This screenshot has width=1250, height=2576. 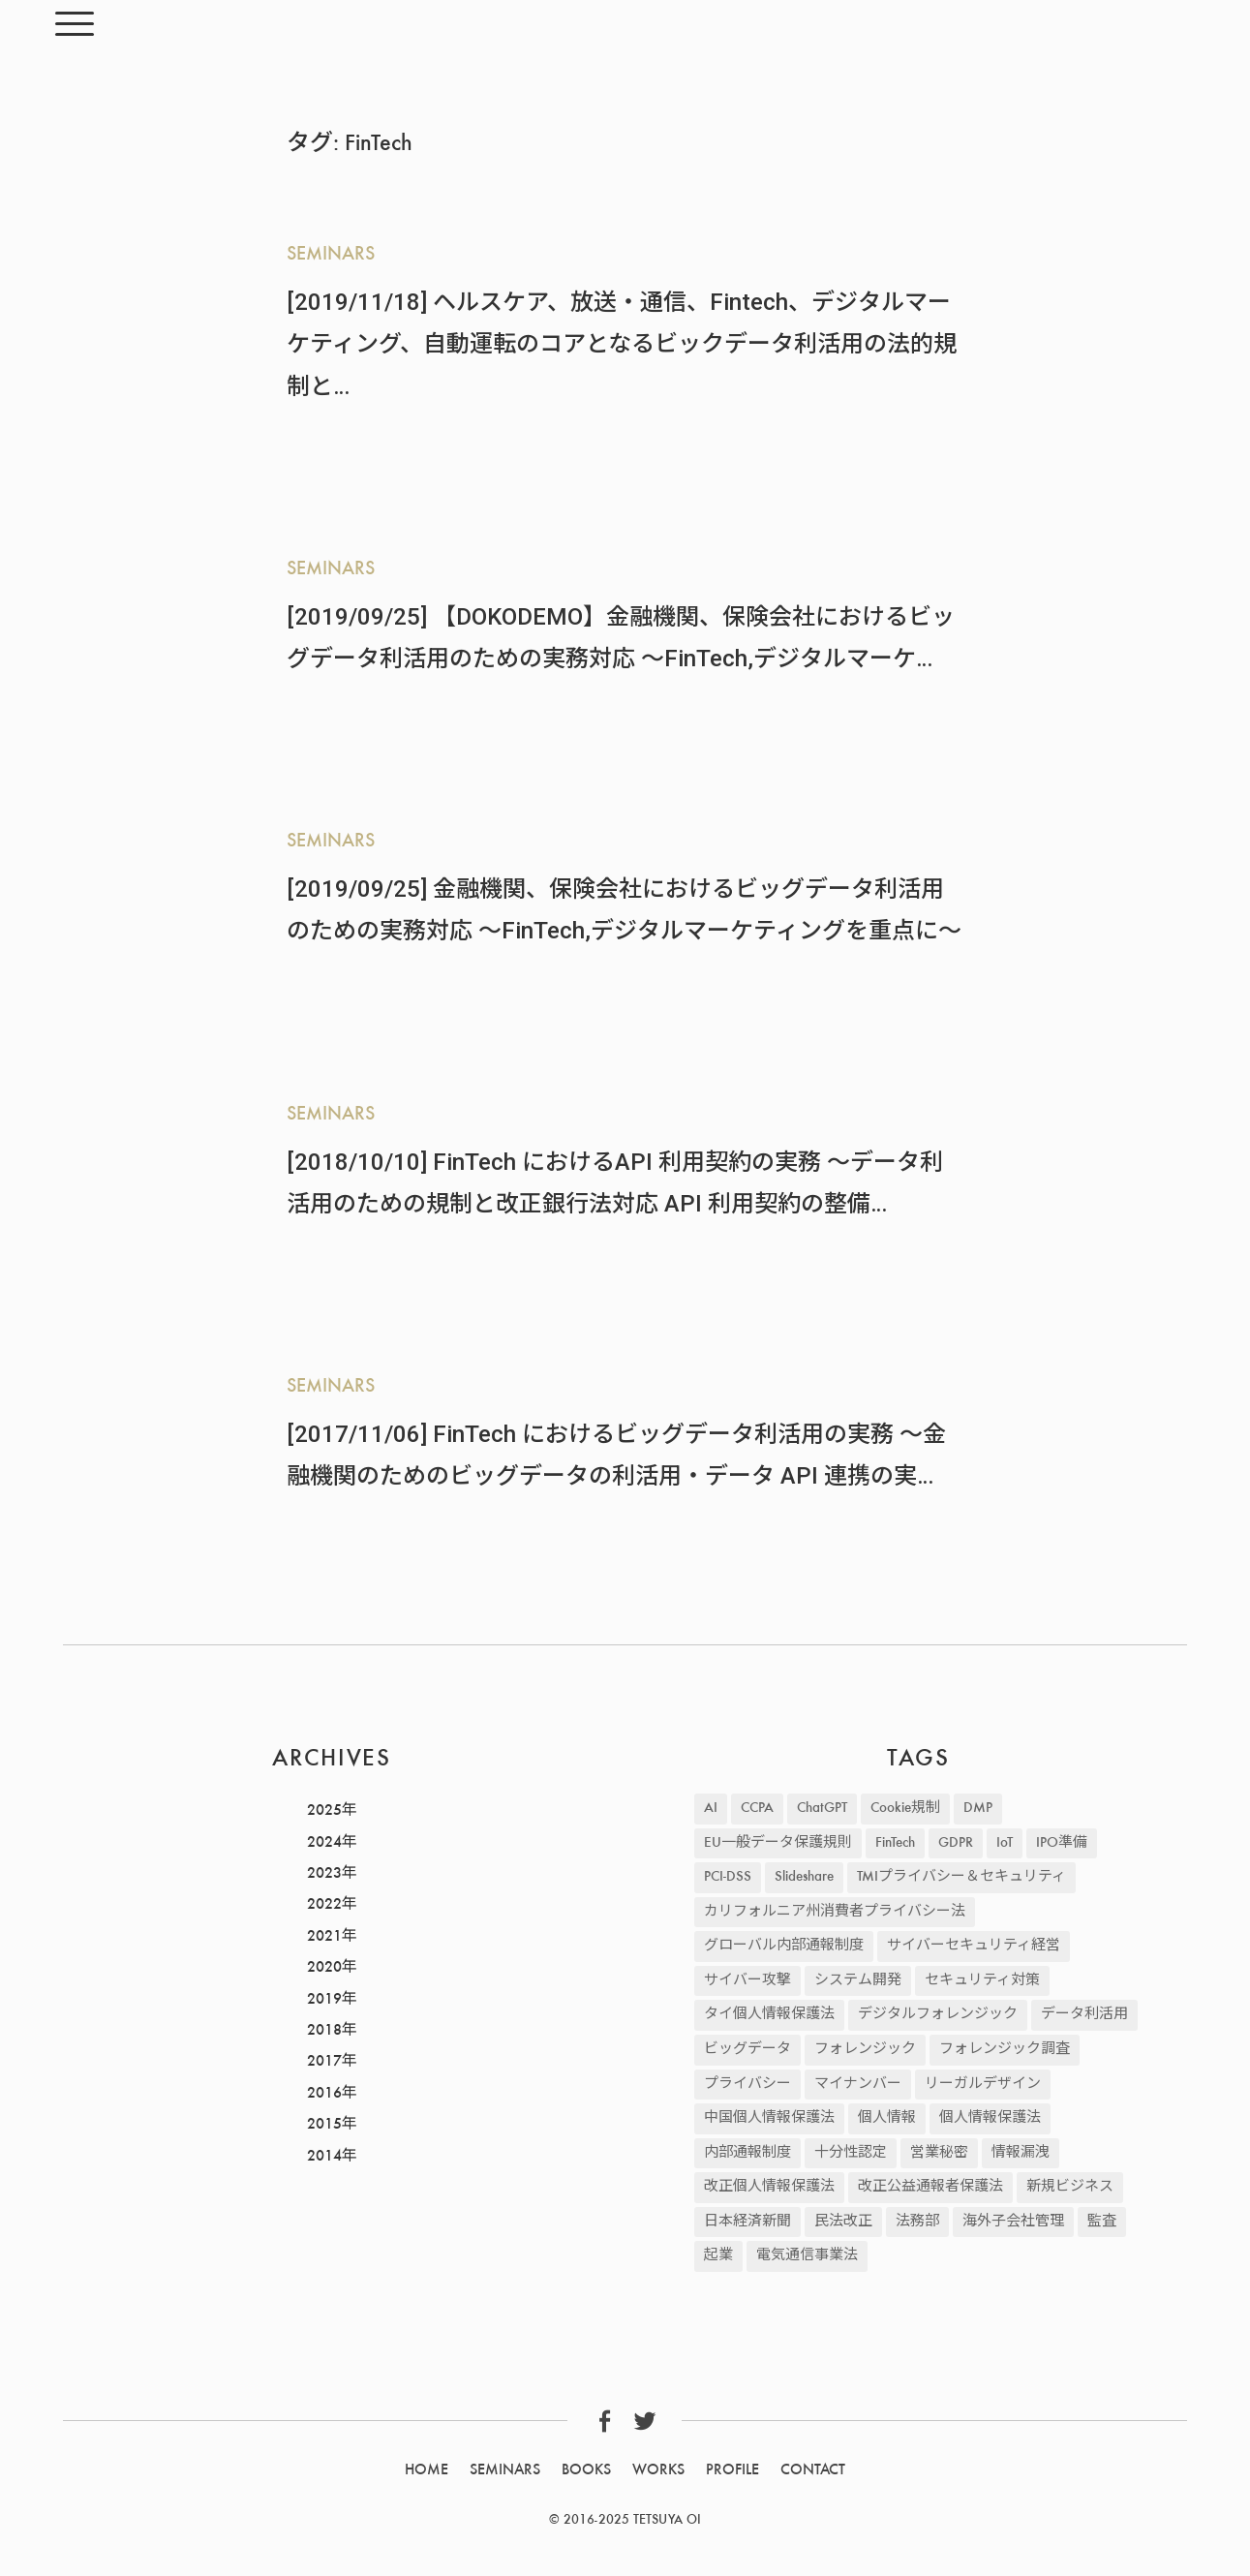 I want to click on GDPR [GDPR (87個の項目)], so click(x=955, y=1843).